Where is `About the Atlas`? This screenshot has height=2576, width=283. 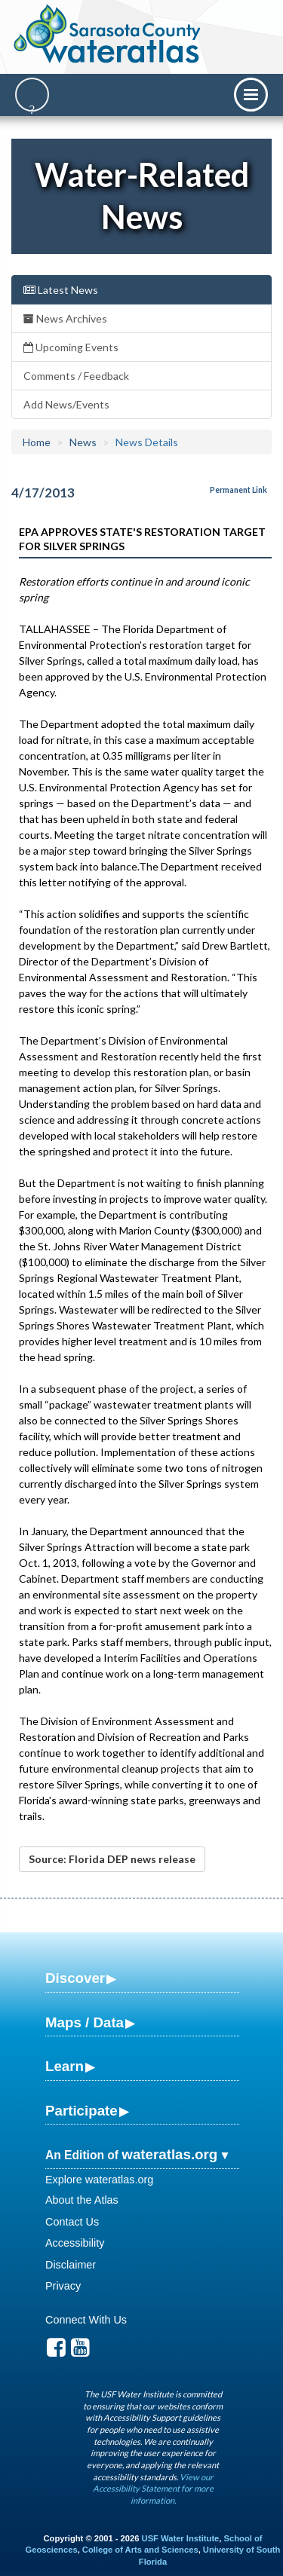 About the Atlas is located at coordinates (81, 2200).